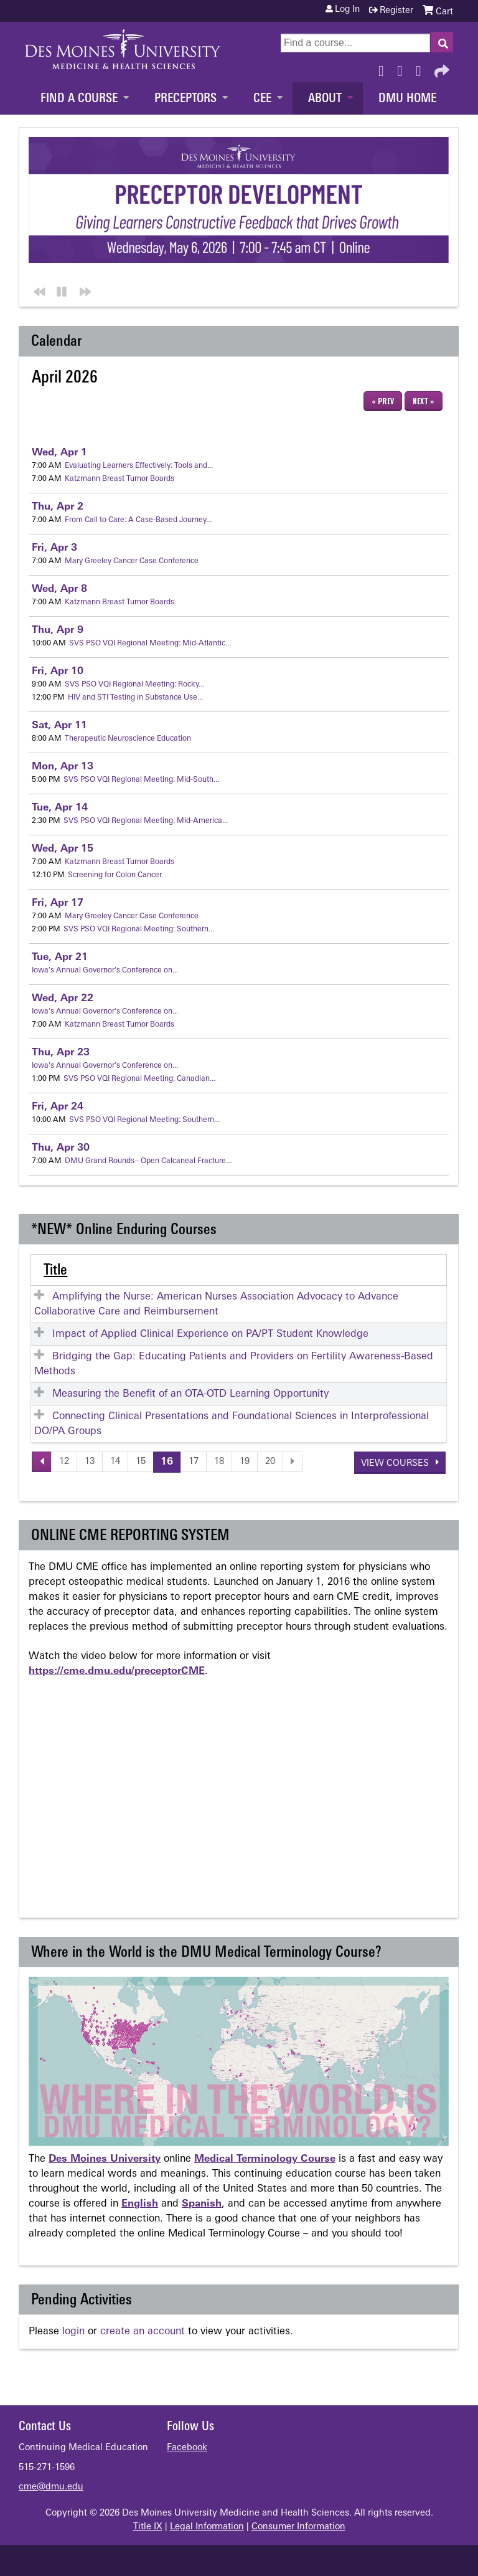  What do you see at coordinates (138, 520) in the screenshot?
I see `From Call to Care: A Case-Based Journey...` at bounding box center [138, 520].